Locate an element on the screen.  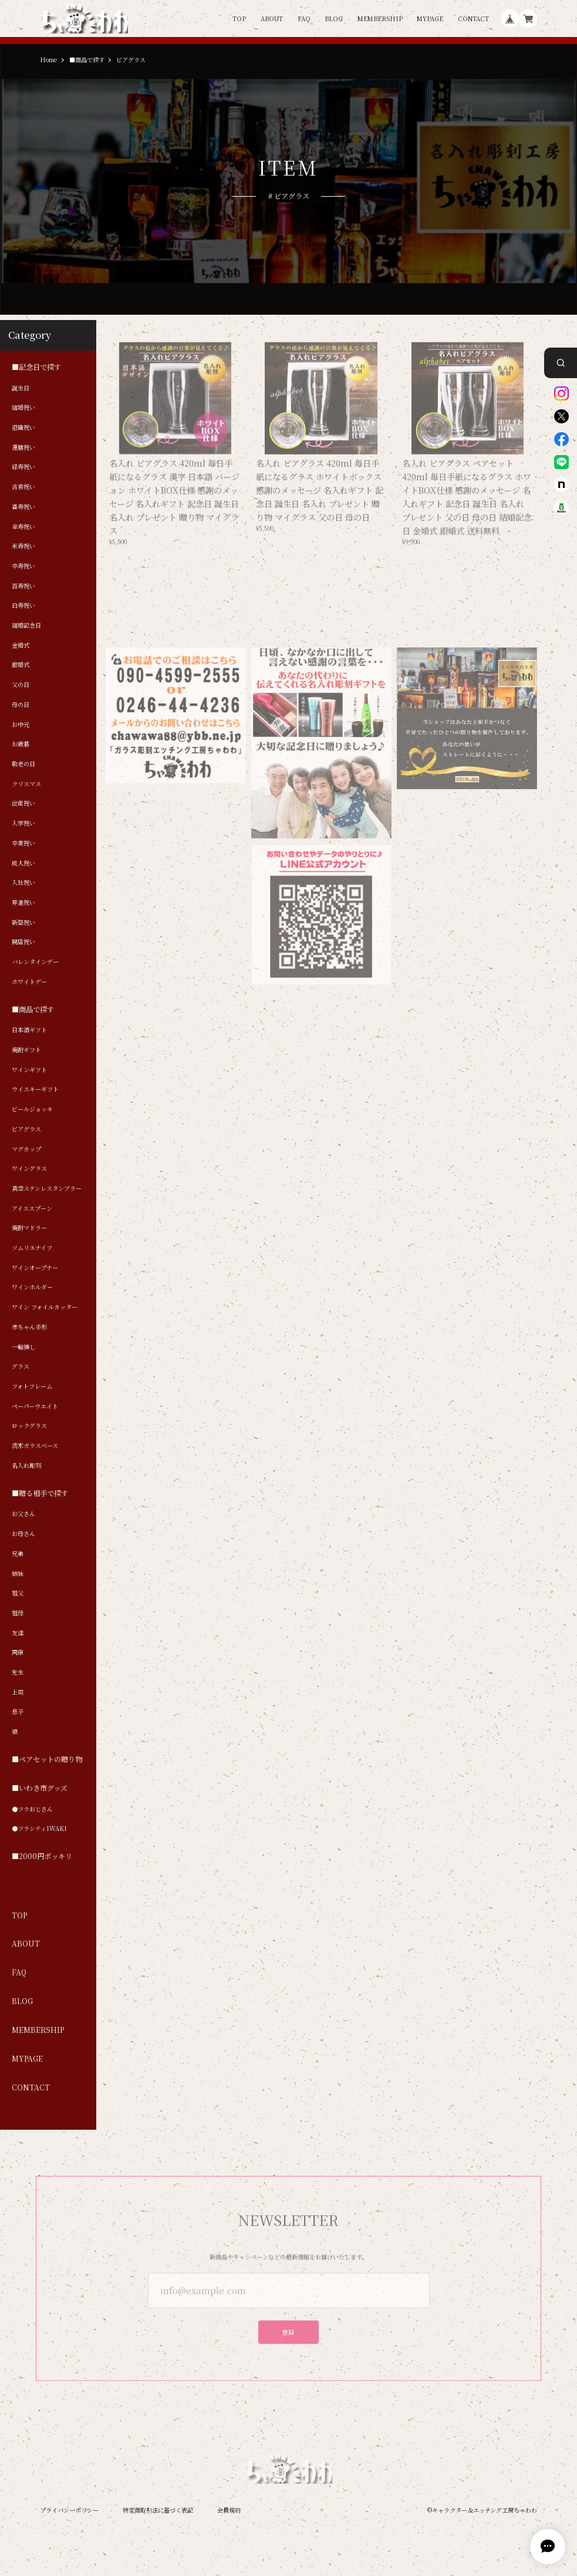
FAQ is located at coordinates (304, 19).